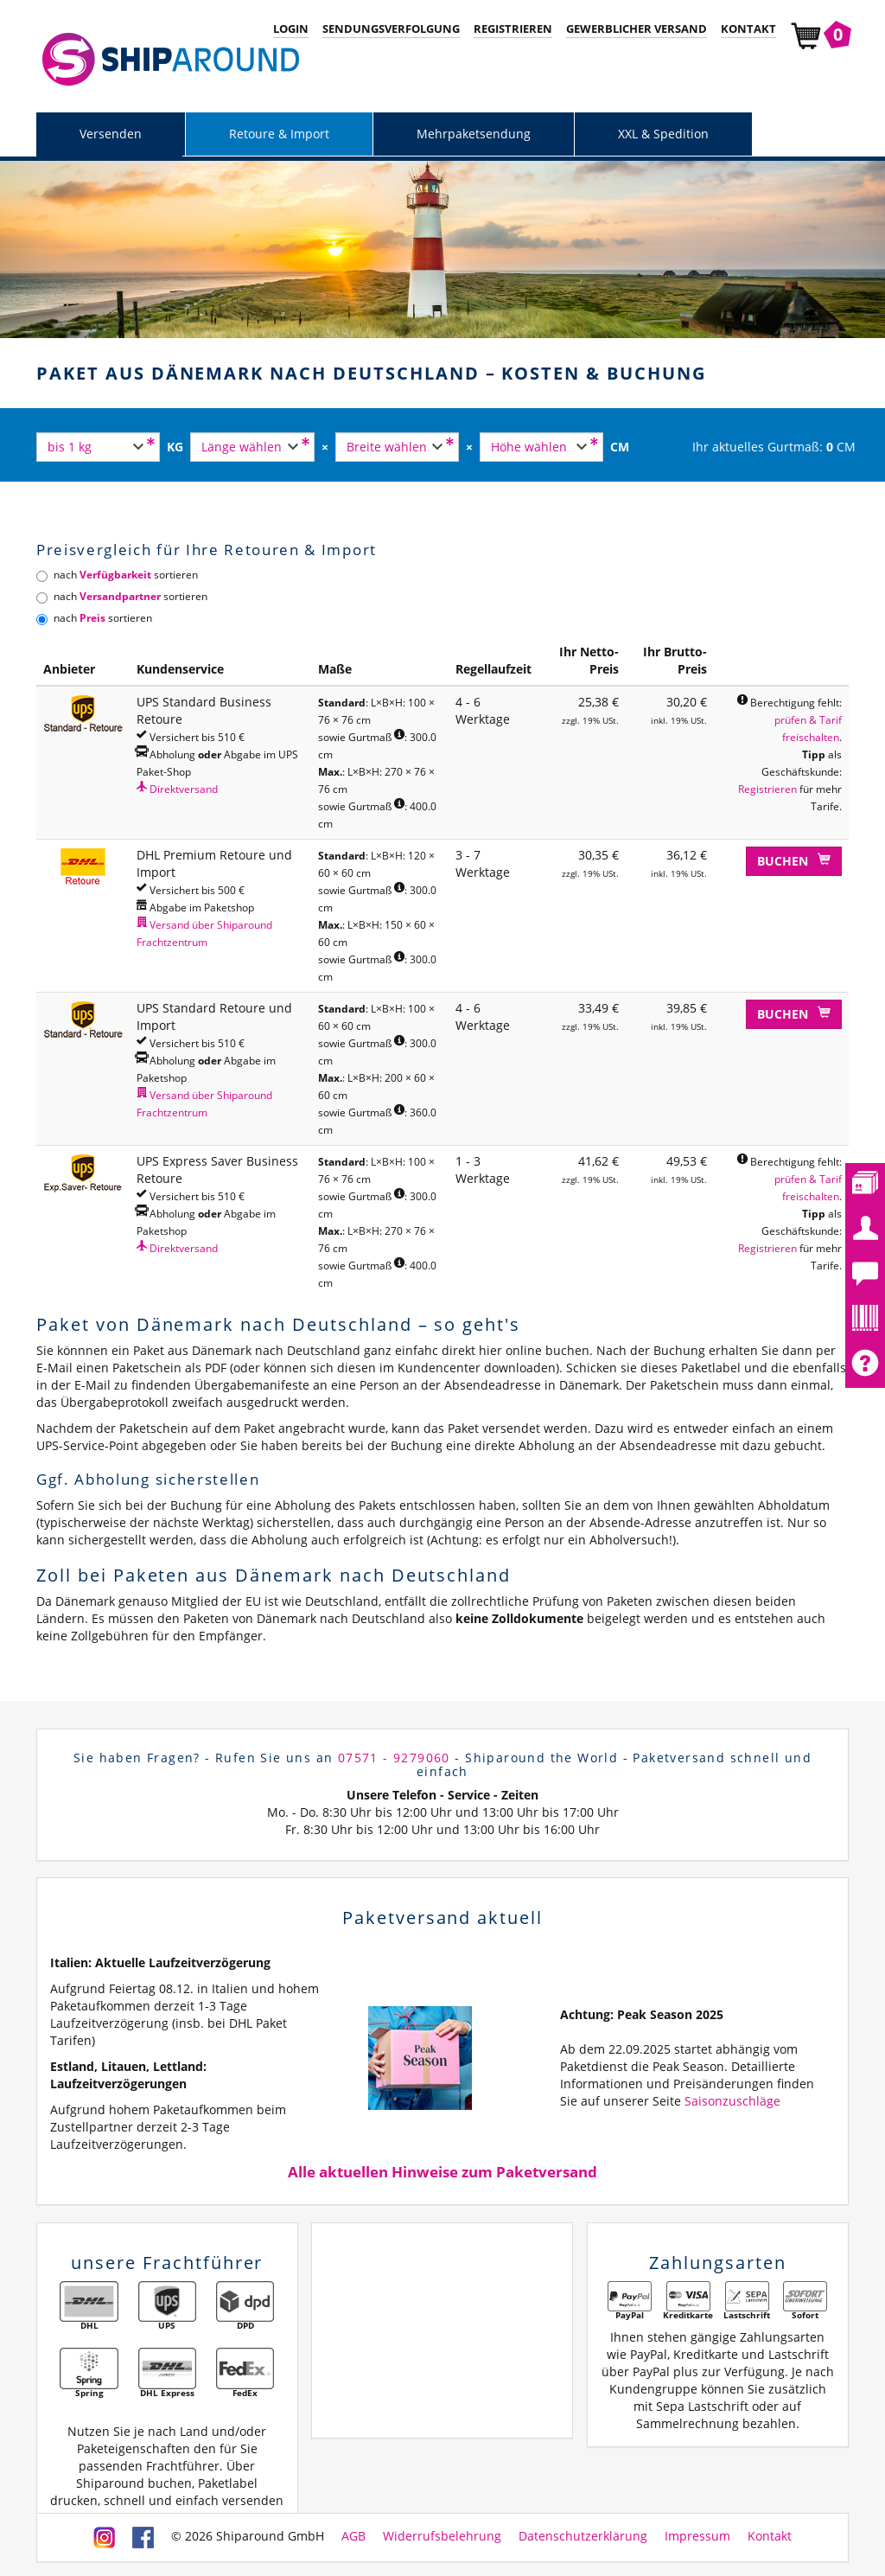 Image resolution: width=885 pixels, height=2576 pixels. What do you see at coordinates (636, 28) in the screenshot?
I see `Gewerblicher Versand` at bounding box center [636, 28].